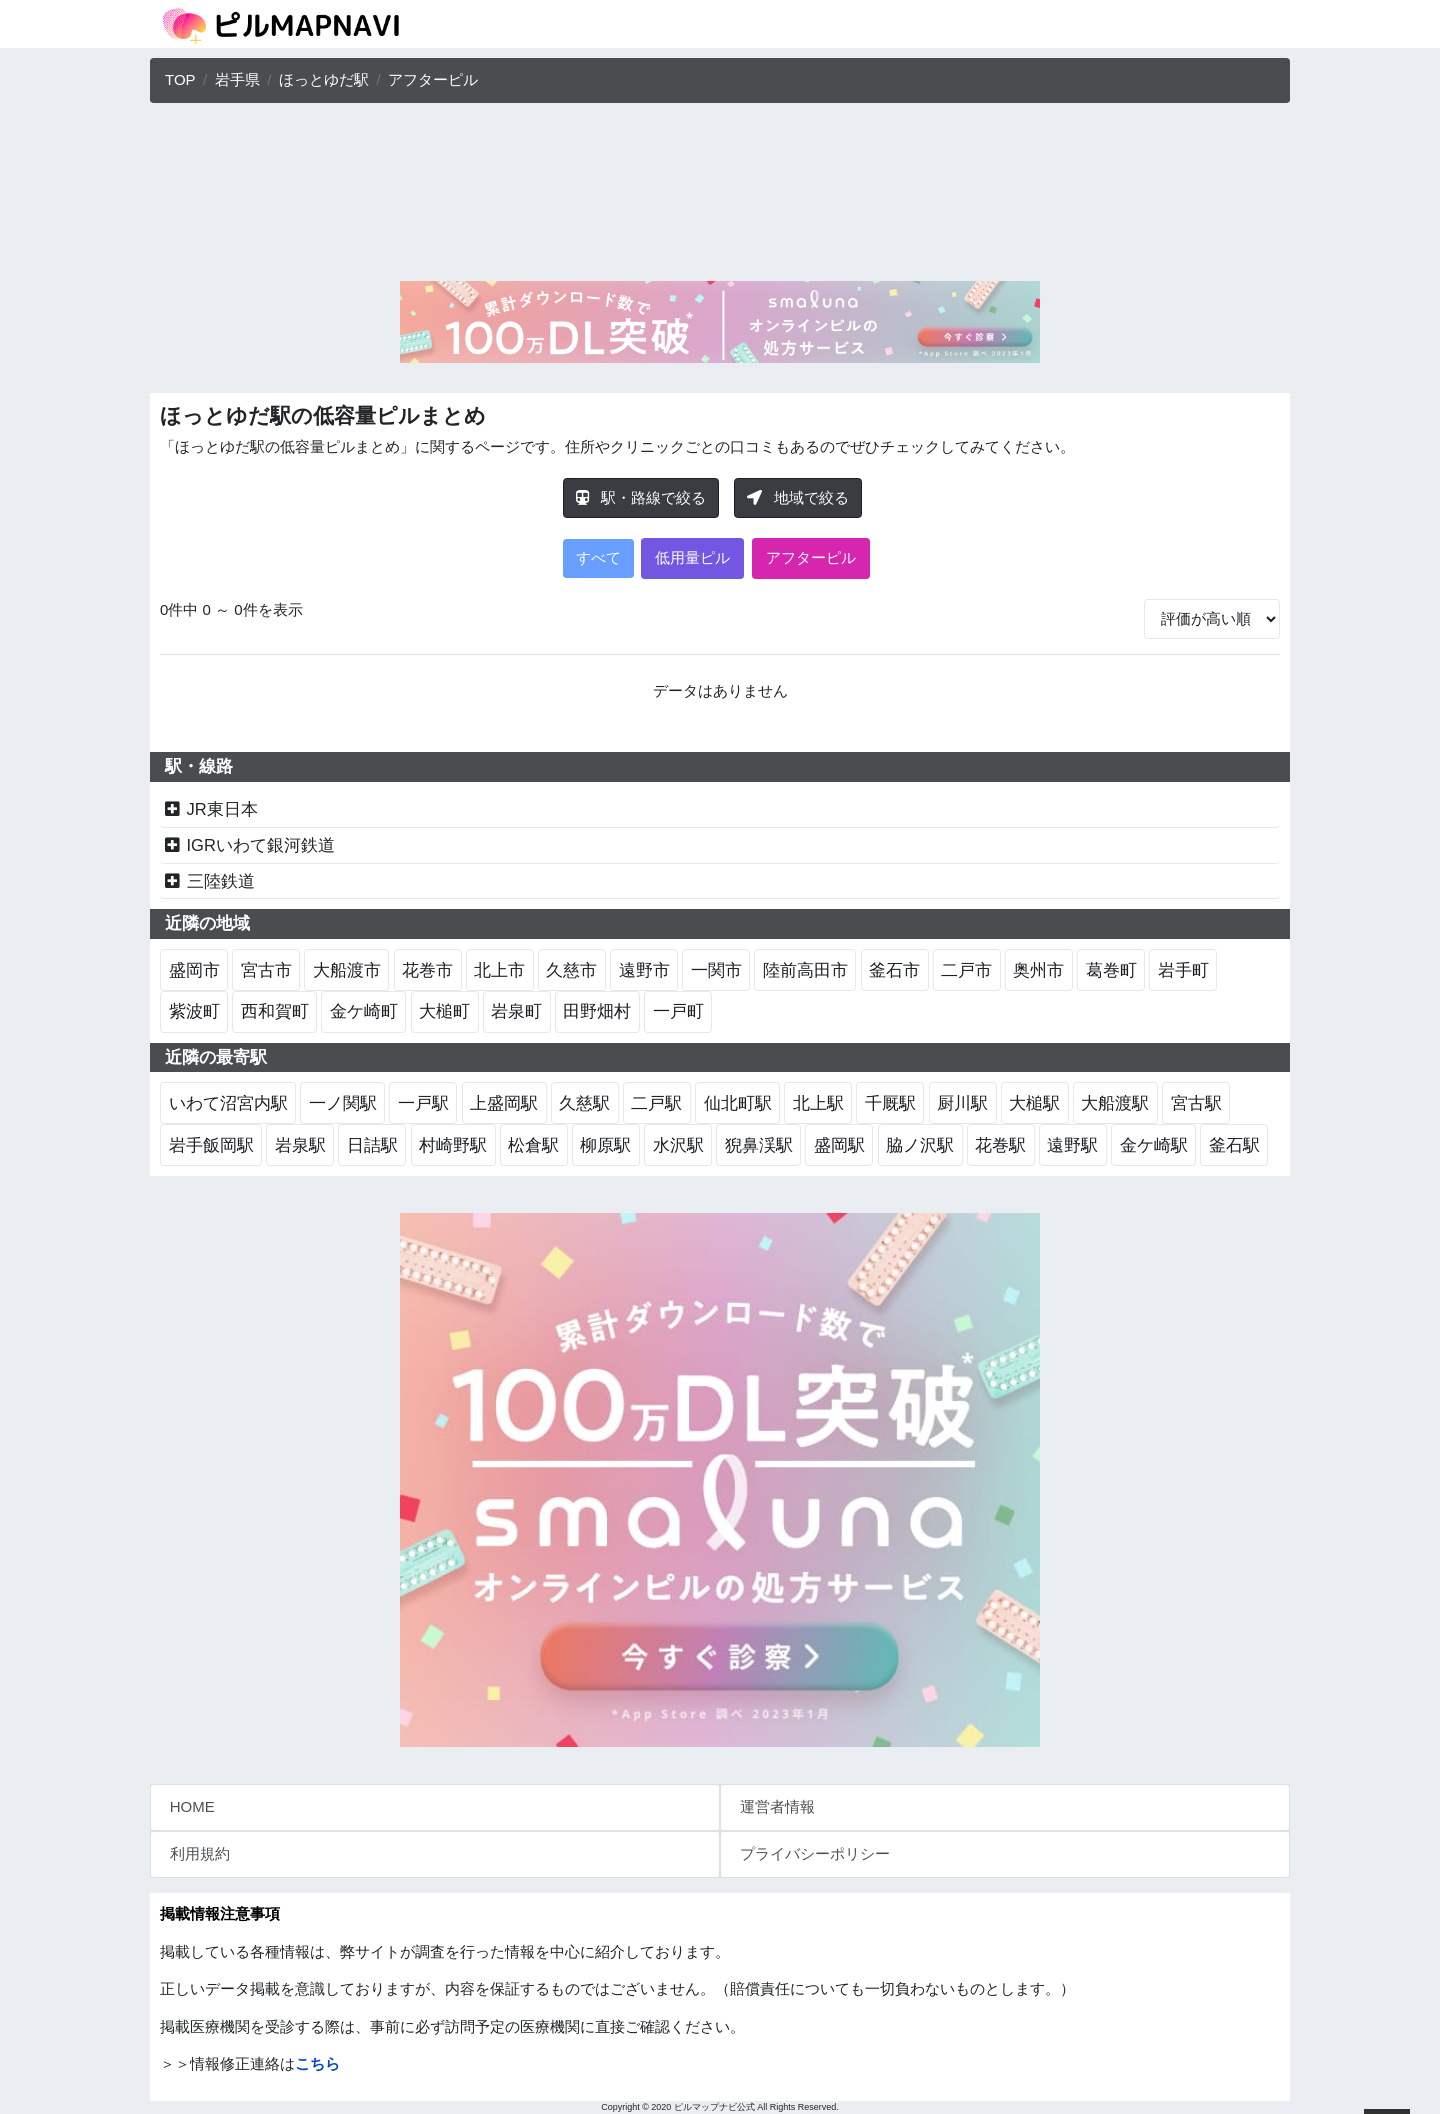  What do you see at coordinates (444, 1011) in the screenshot?
I see `大槌町` at bounding box center [444, 1011].